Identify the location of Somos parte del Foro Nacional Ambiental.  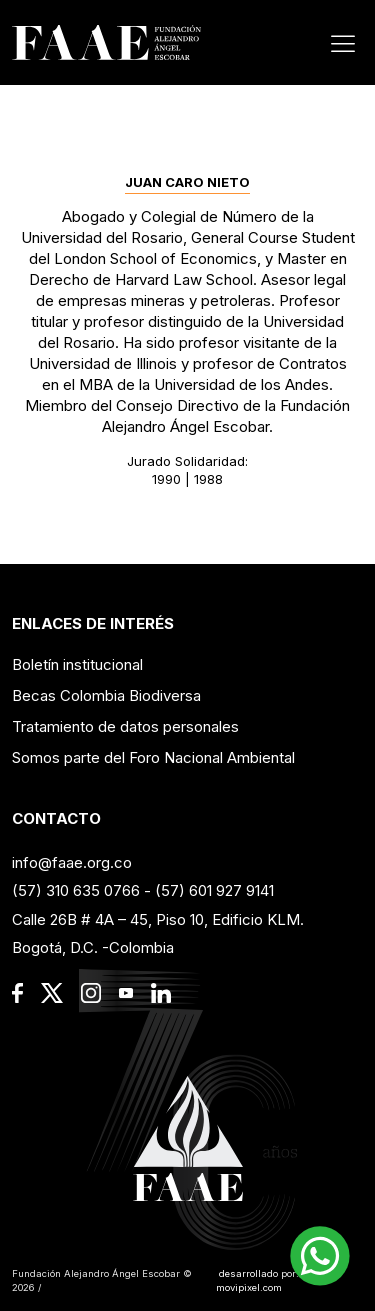
(153, 757).